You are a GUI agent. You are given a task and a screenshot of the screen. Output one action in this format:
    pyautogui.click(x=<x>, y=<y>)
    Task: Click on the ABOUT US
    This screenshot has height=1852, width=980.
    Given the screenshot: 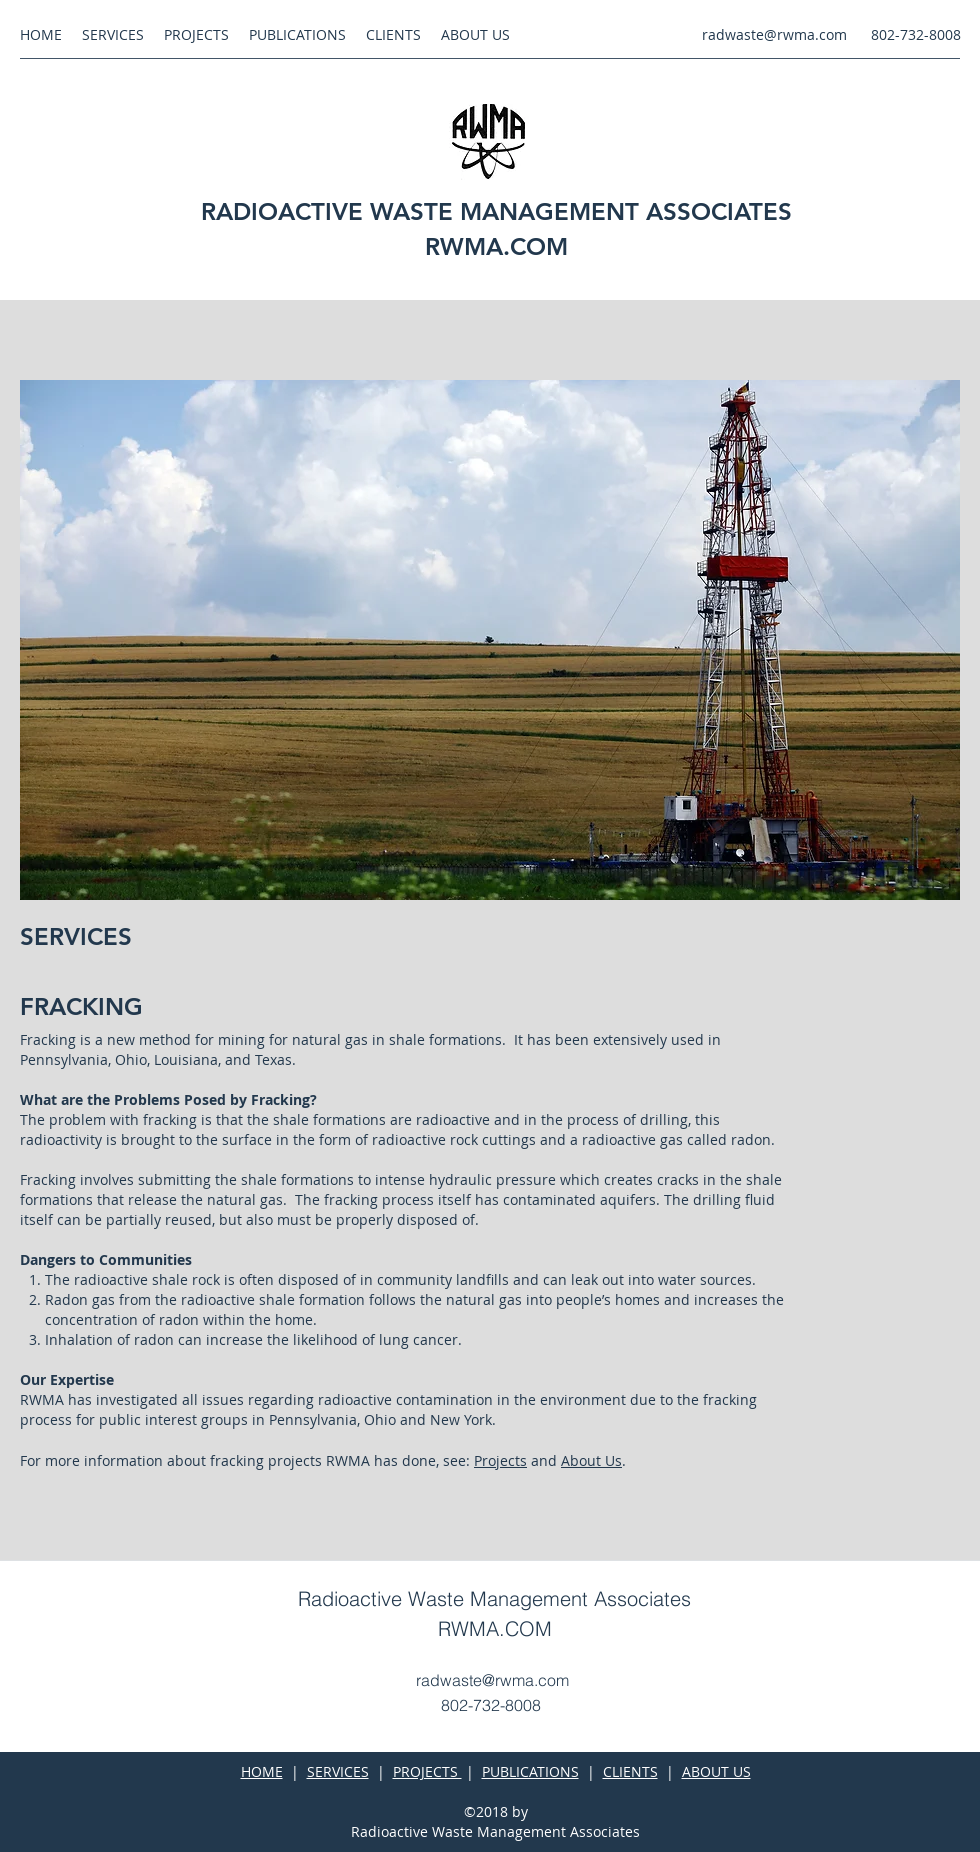 What is the action you would take?
    pyautogui.click(x=716, y=1771)
    